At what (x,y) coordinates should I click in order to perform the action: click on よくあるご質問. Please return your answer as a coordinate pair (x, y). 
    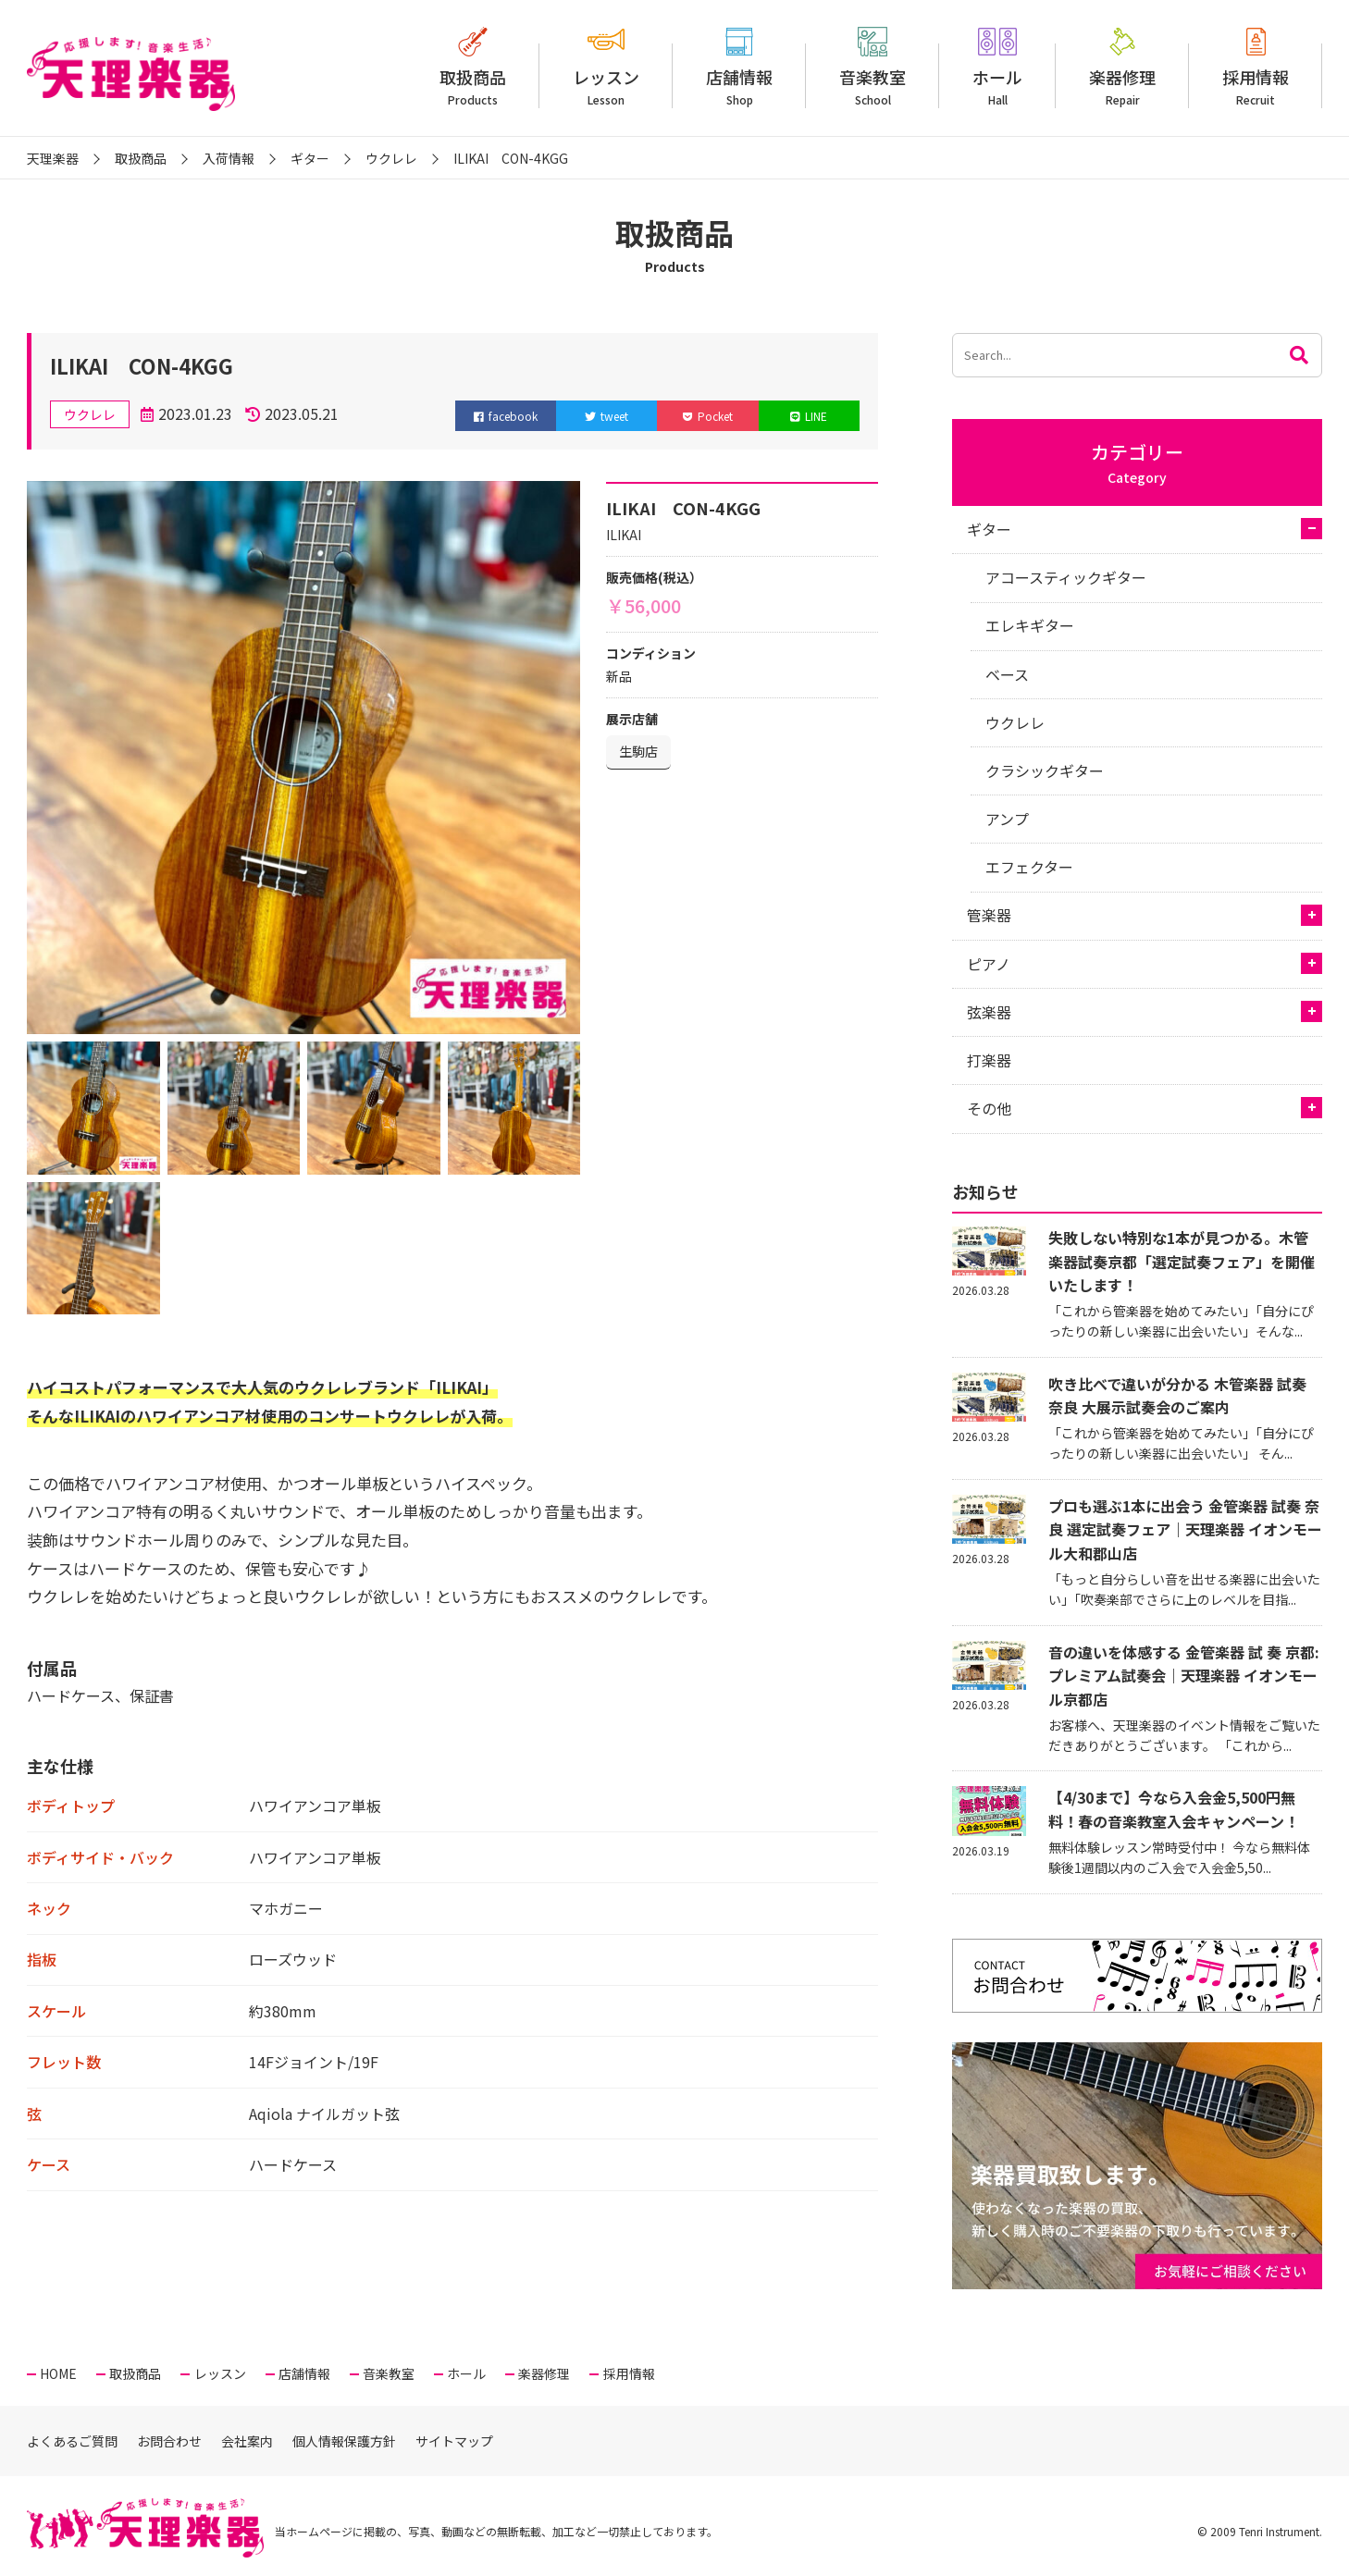
    Looking at the image, I should click on (72, 2441).